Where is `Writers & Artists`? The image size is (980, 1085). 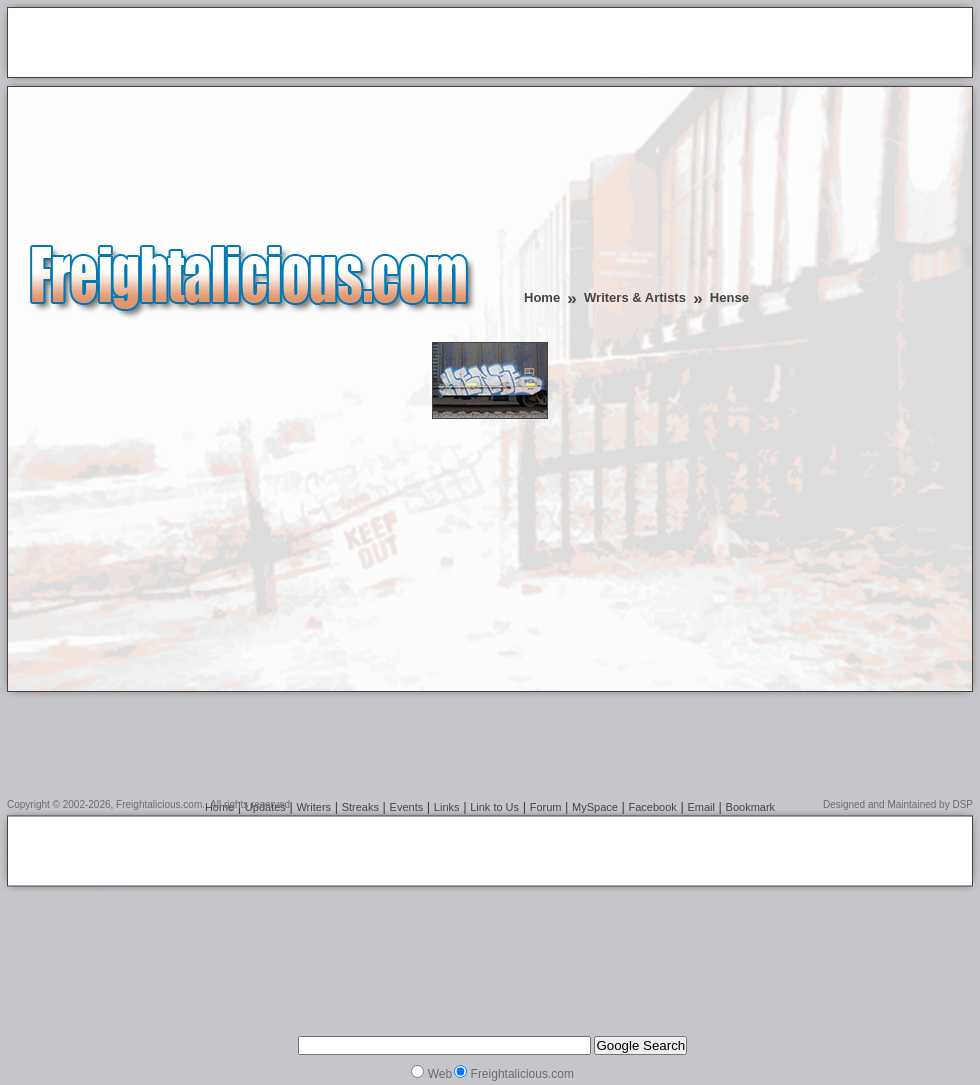
Writers & Artists is located at coordinates (635, 297).